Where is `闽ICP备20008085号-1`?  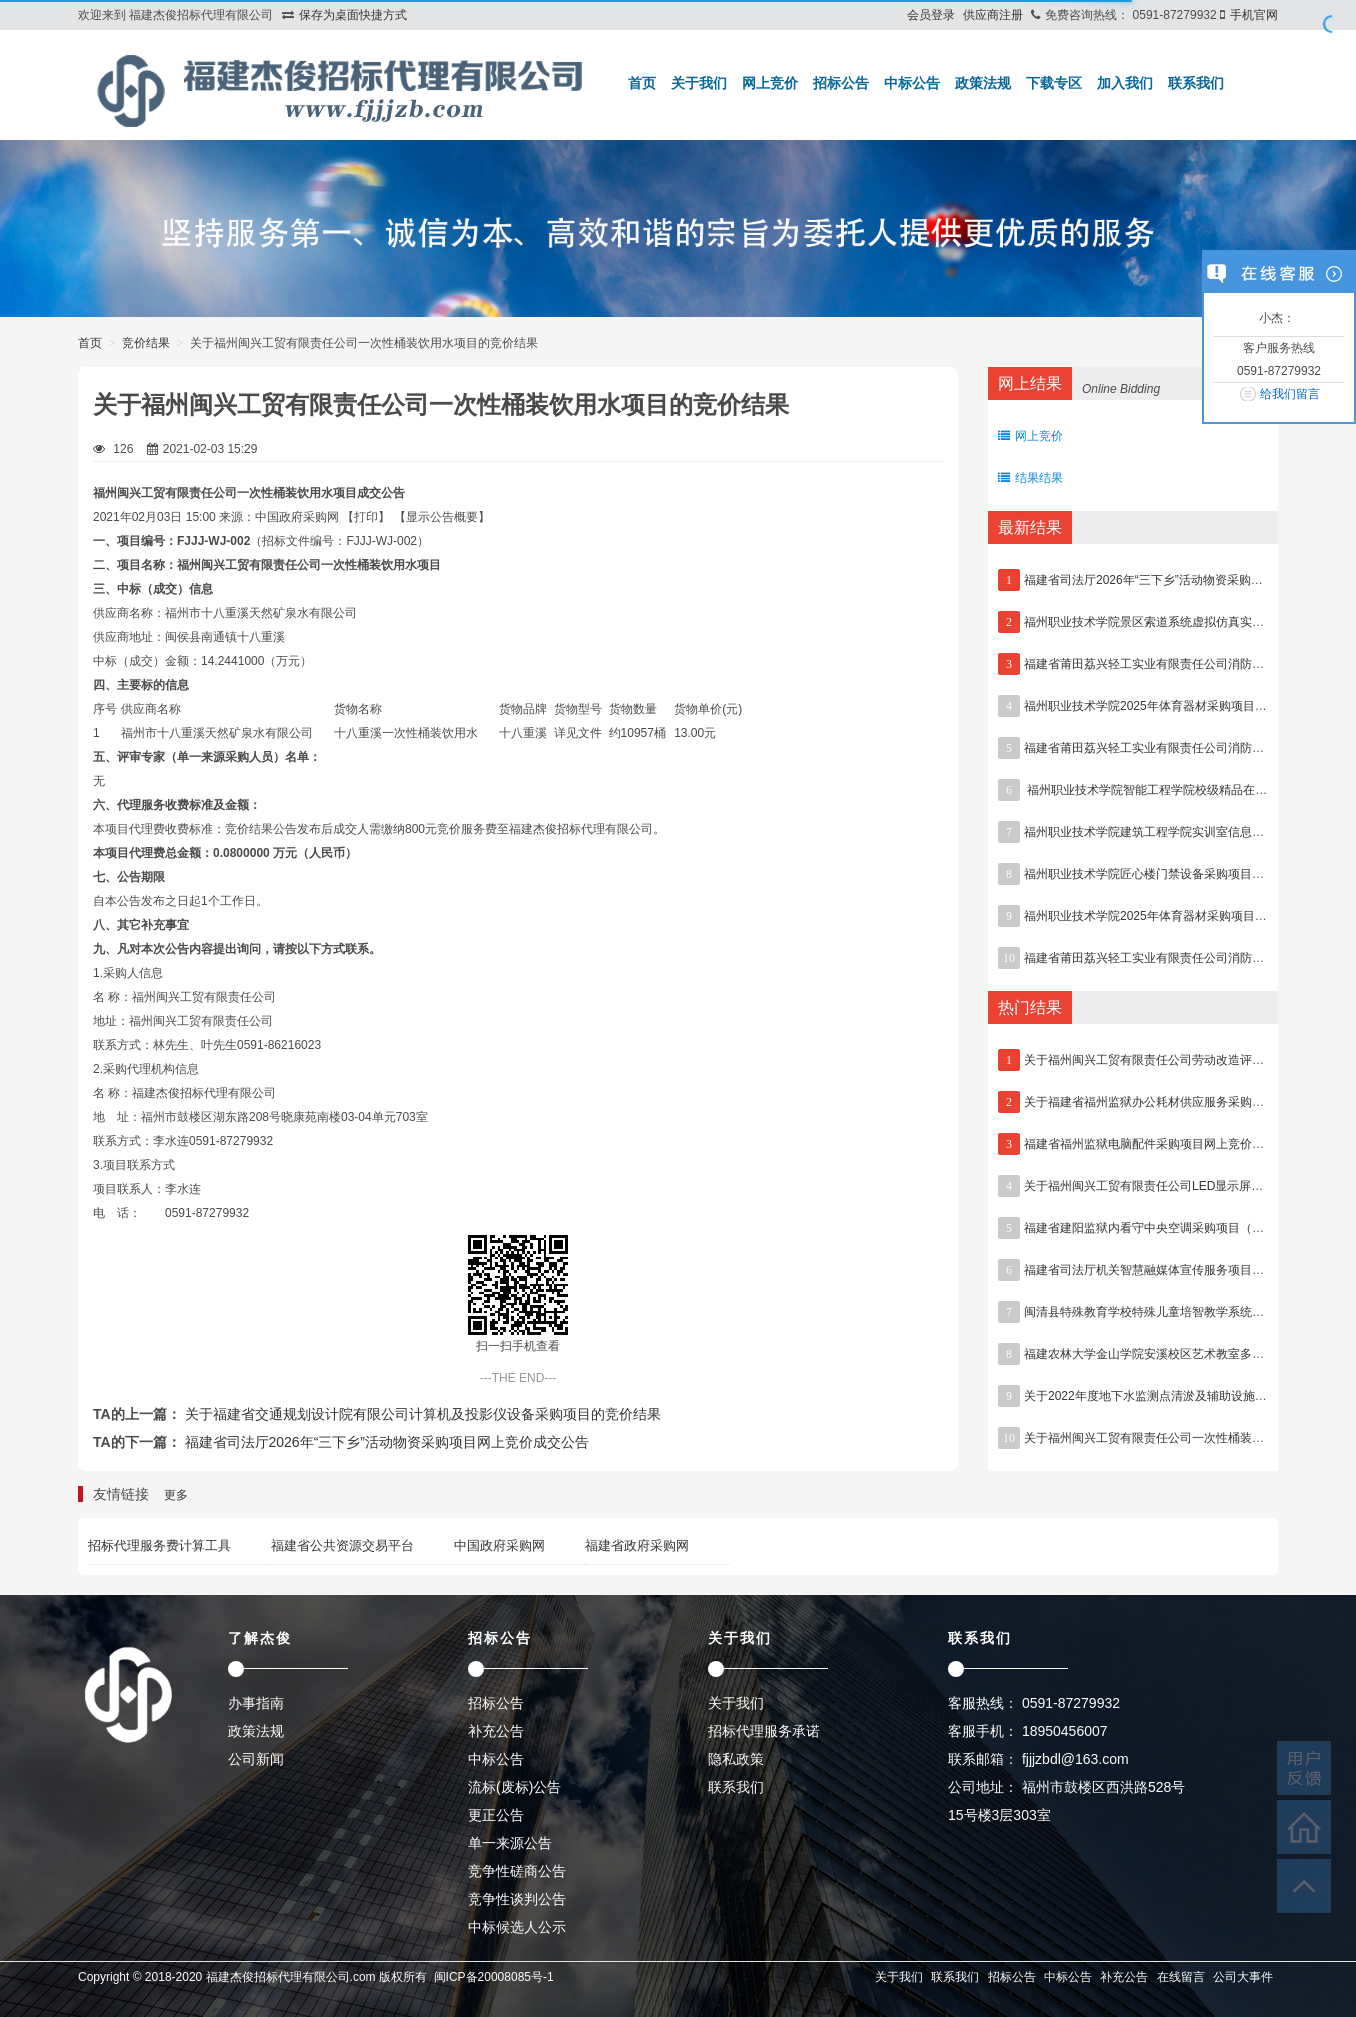
闽ICP备20008085号-1 is located at coordinates (494, 1977).